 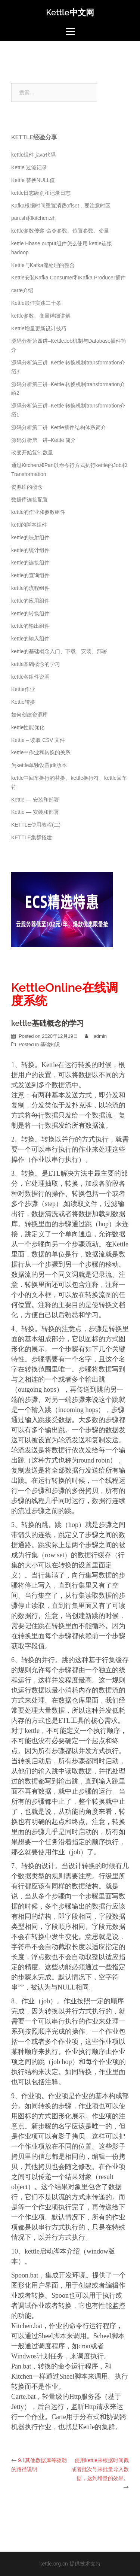 What do you see at coordinates (30, 601) in the screenshot?
I see `kettle的应用组件` at bounding box center [30, 601].